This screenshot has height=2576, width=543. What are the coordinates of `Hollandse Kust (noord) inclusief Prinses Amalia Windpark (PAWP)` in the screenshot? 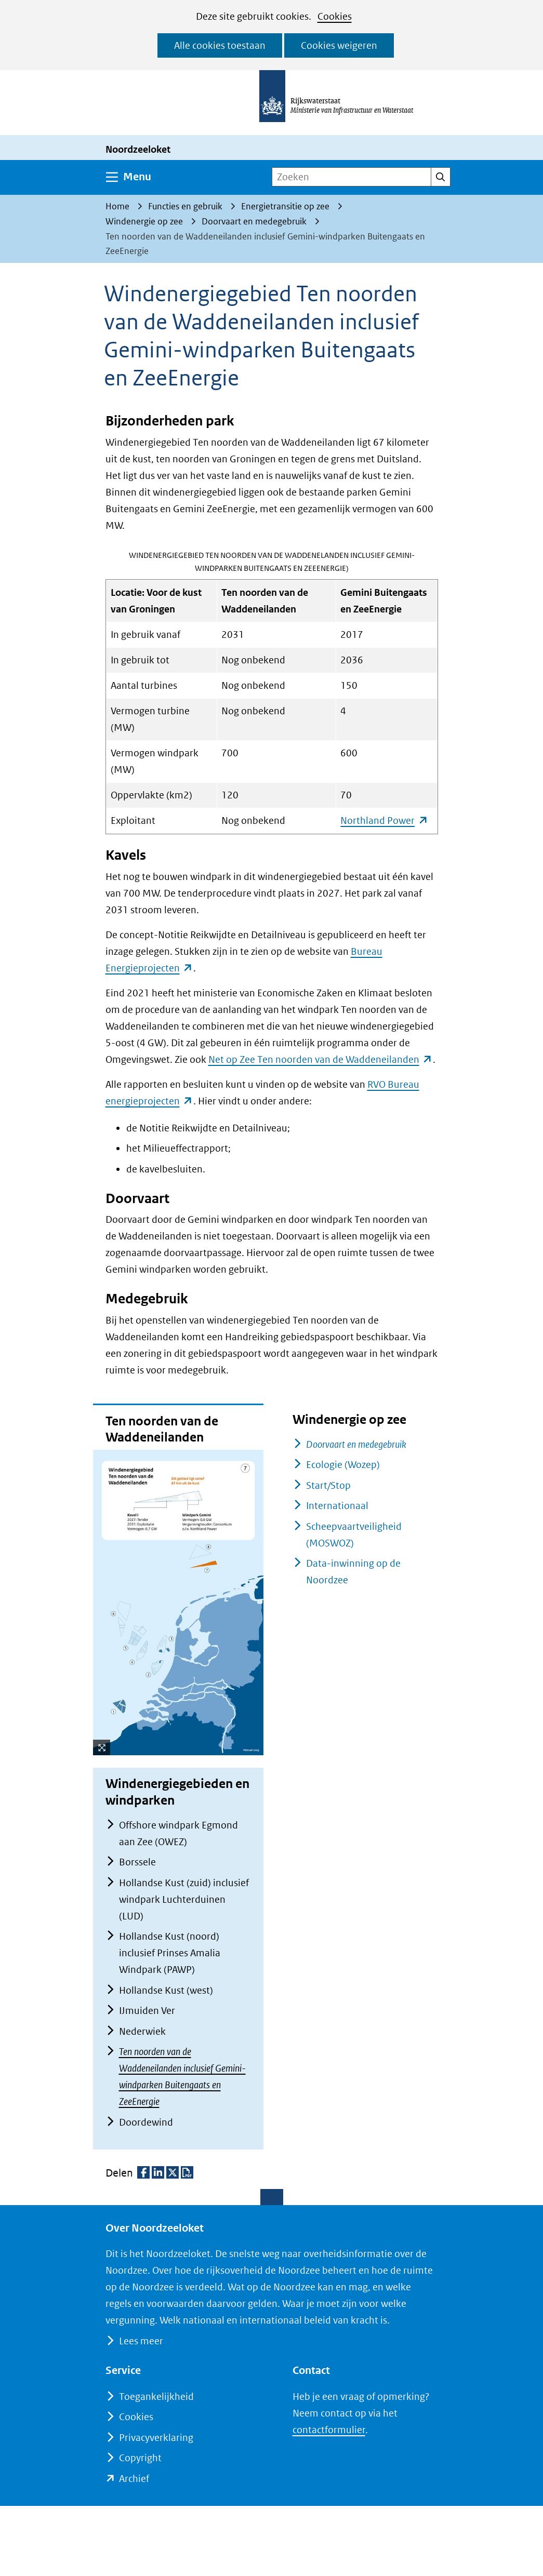 It's located at (169, 1953).